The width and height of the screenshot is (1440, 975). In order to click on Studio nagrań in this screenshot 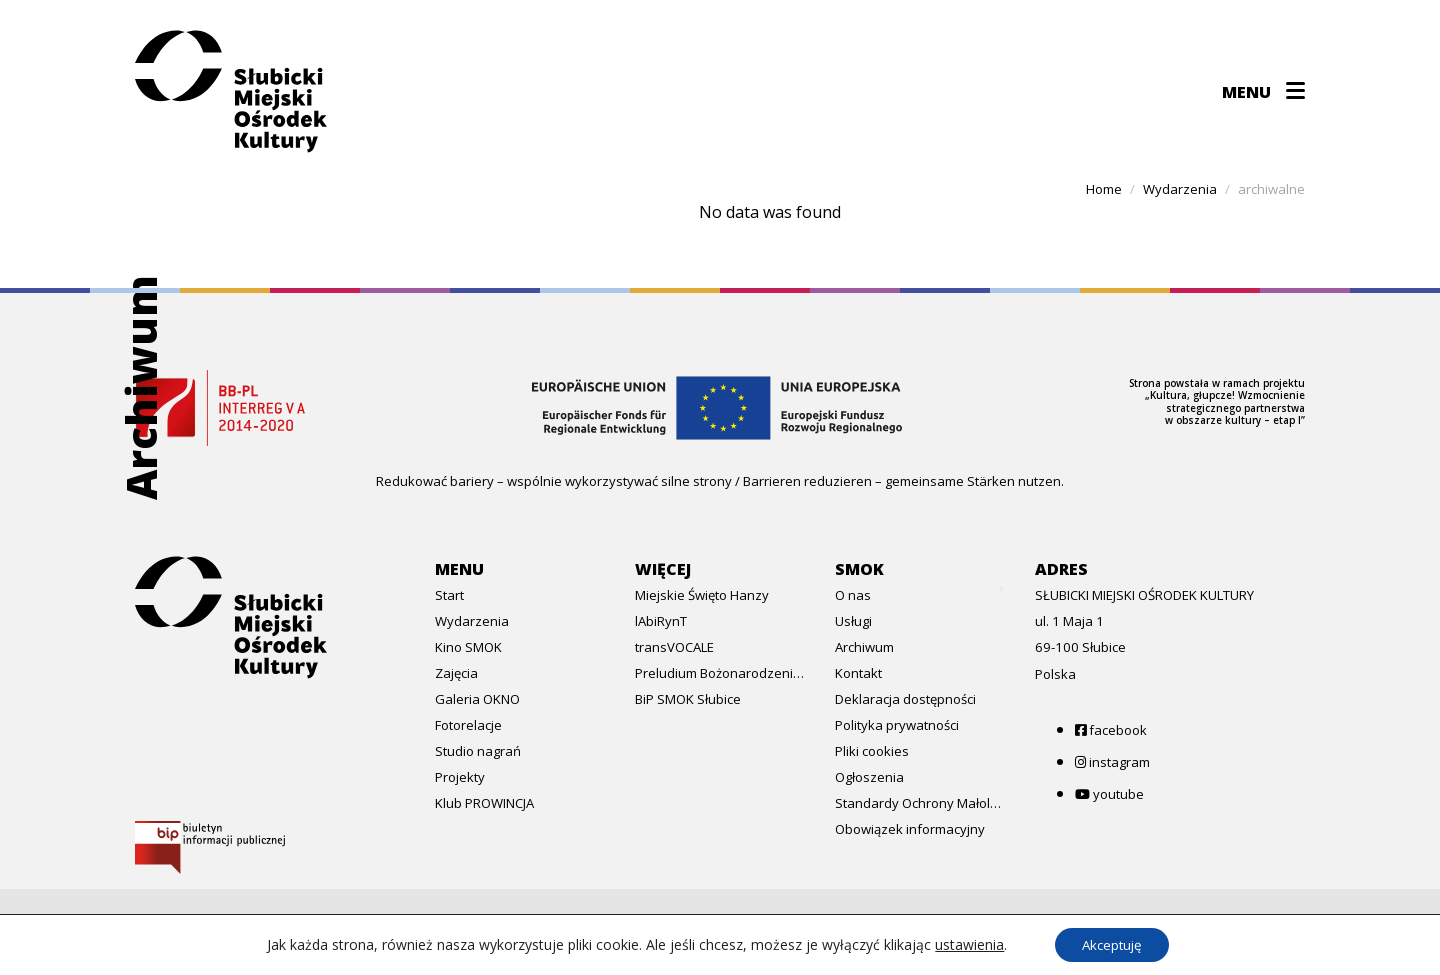, I will do `click(478, 751)`.